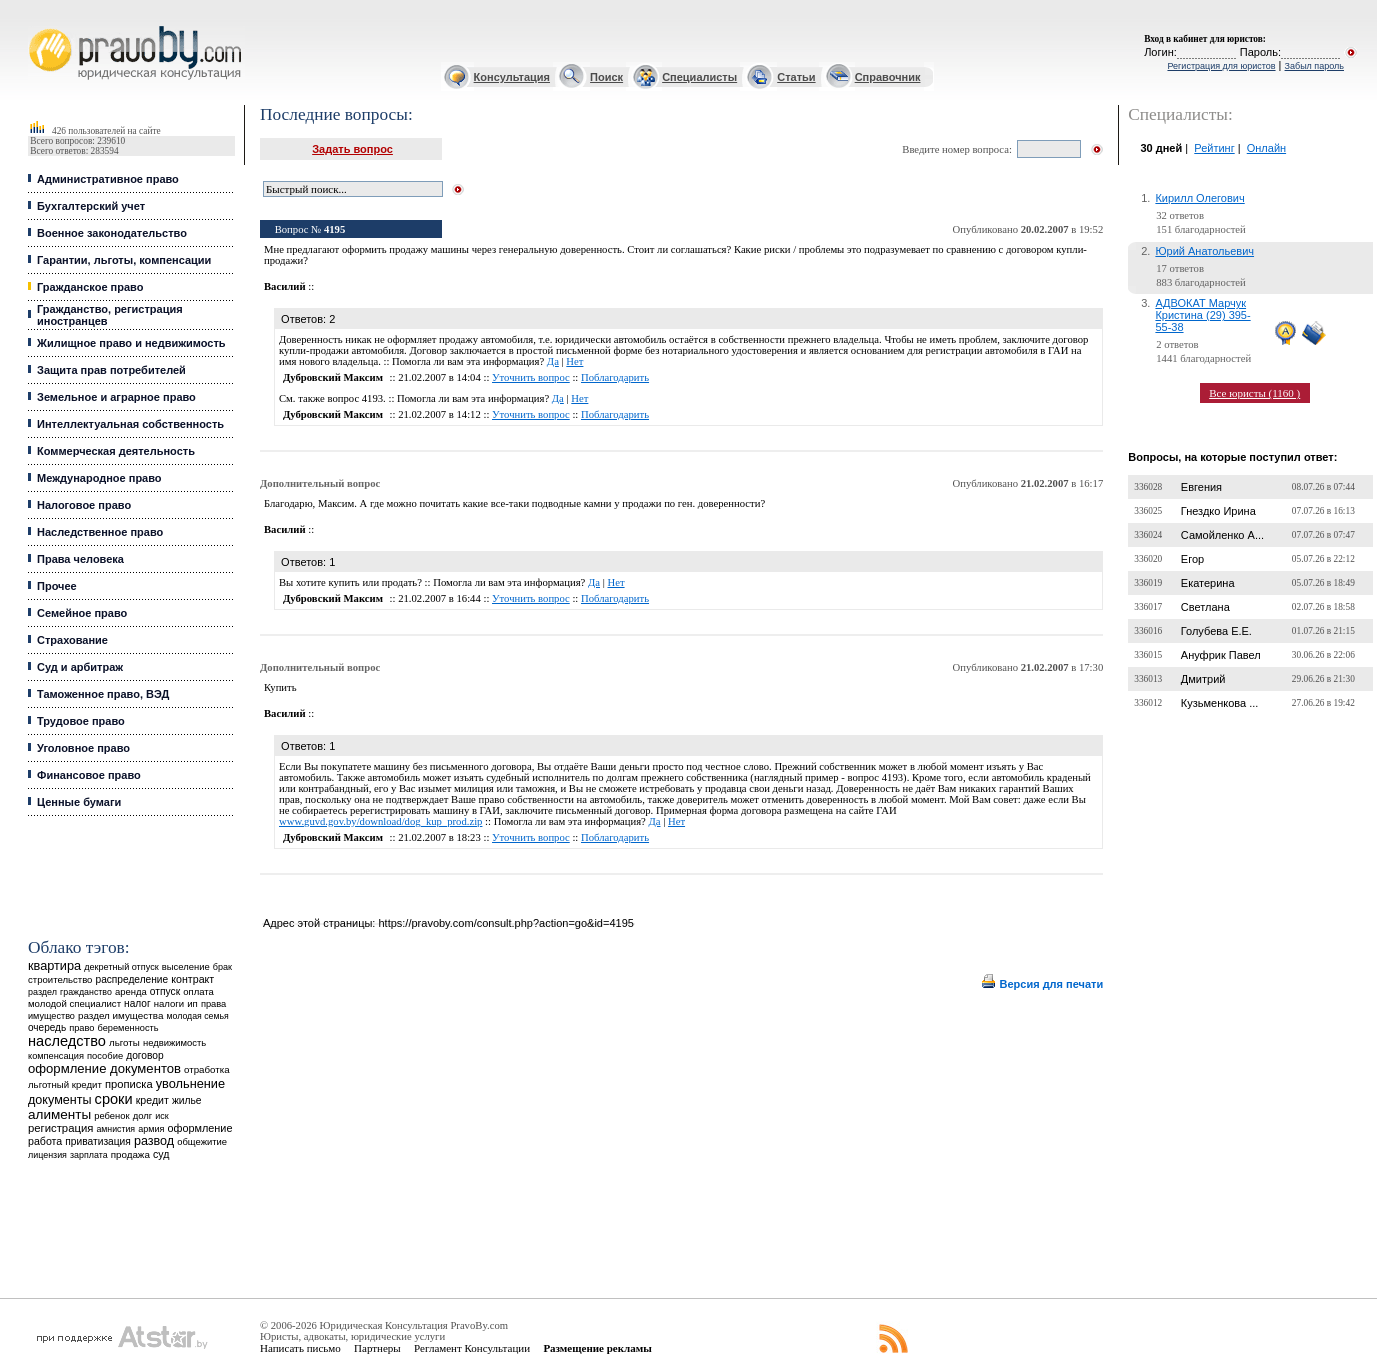 This screenshot has height=1369, width=1377. I want to click on Семейное право, so click(82, 613).